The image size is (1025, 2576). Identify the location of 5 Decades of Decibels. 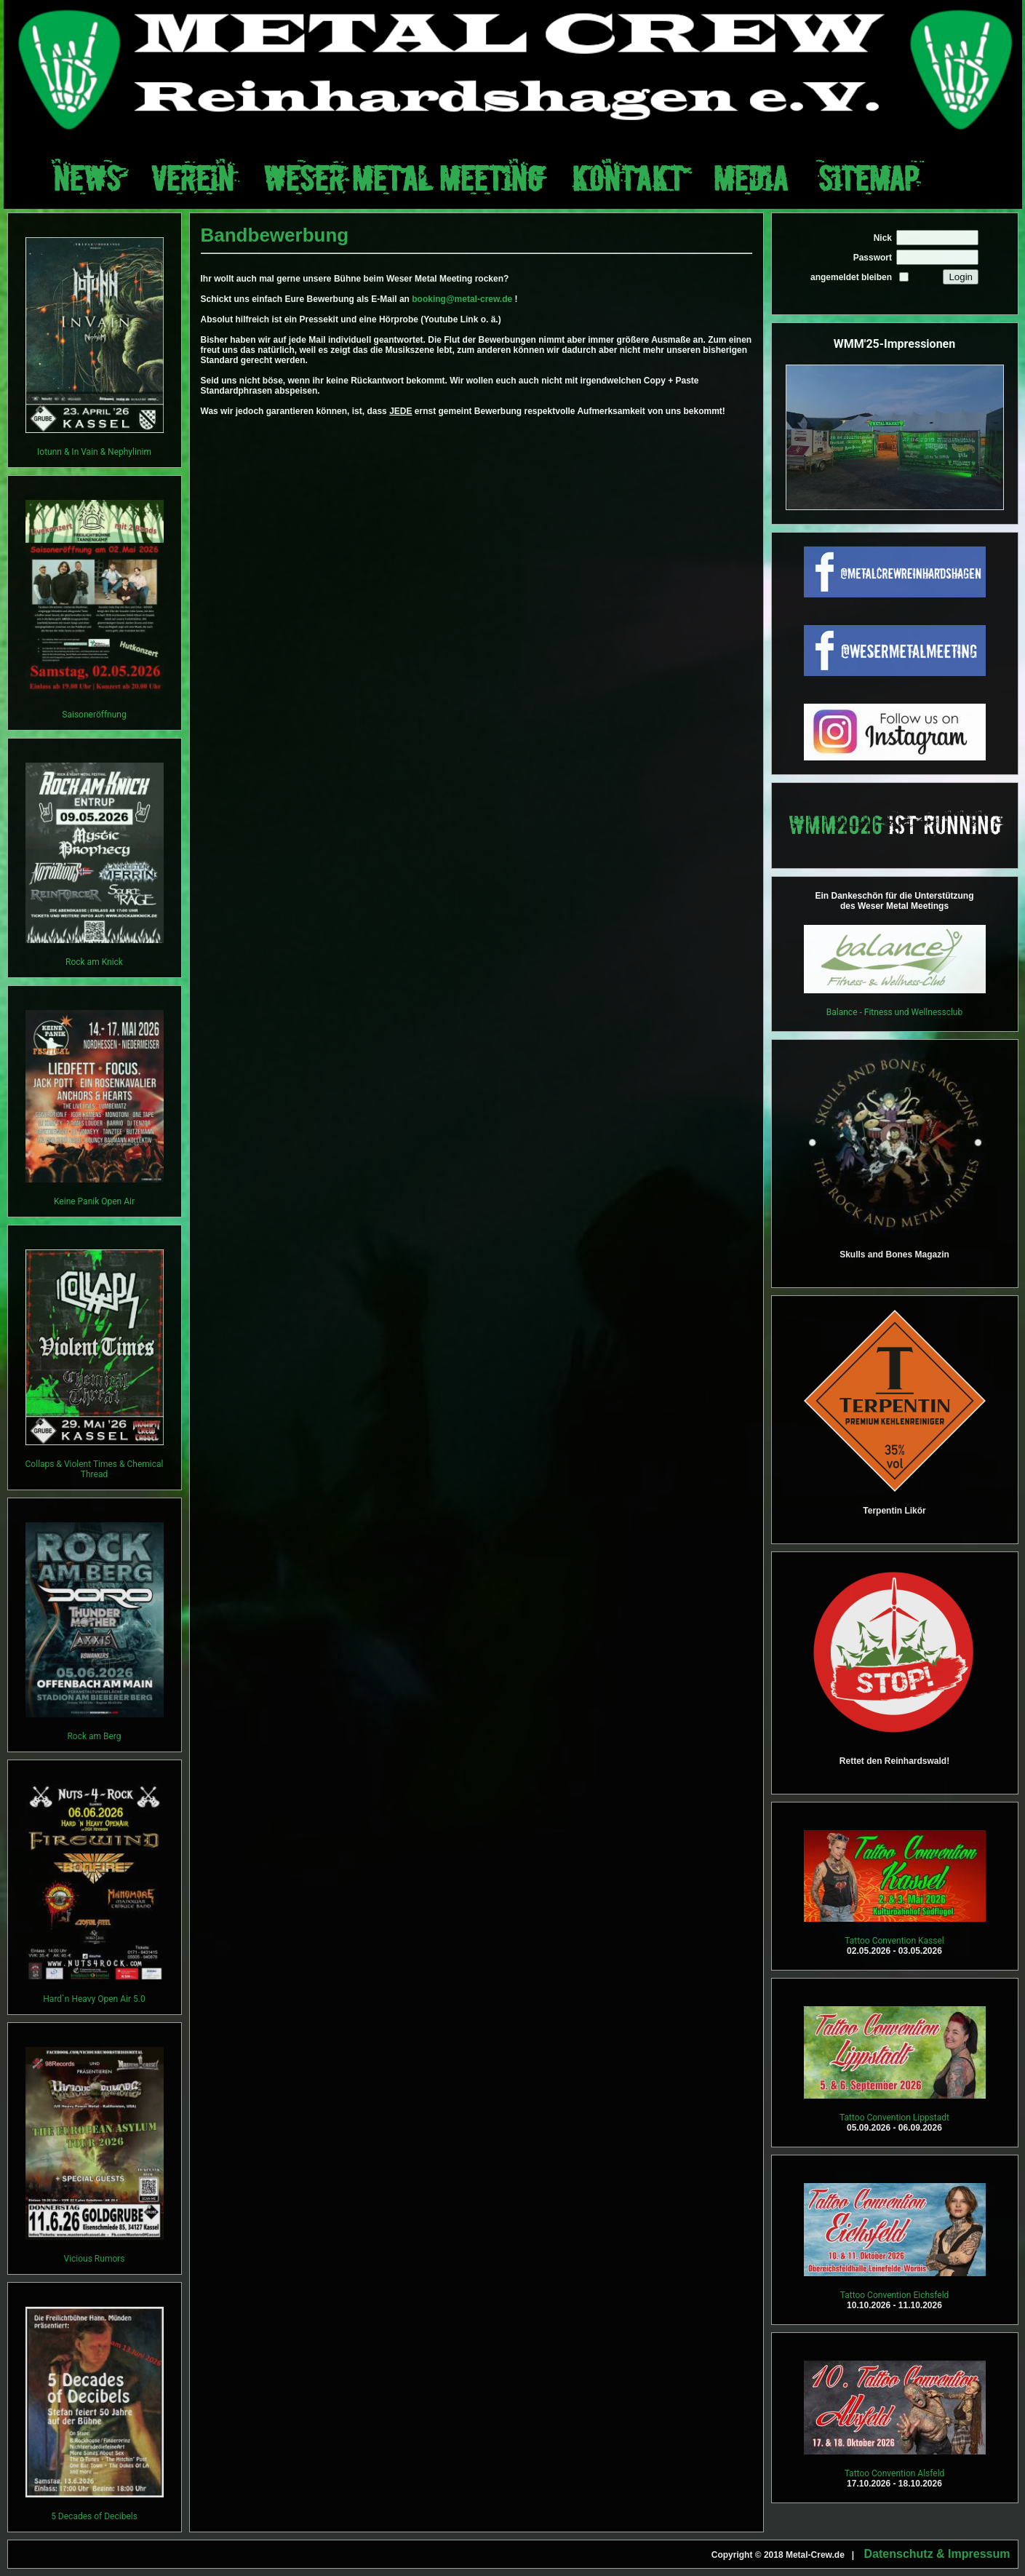
(94, 2516).